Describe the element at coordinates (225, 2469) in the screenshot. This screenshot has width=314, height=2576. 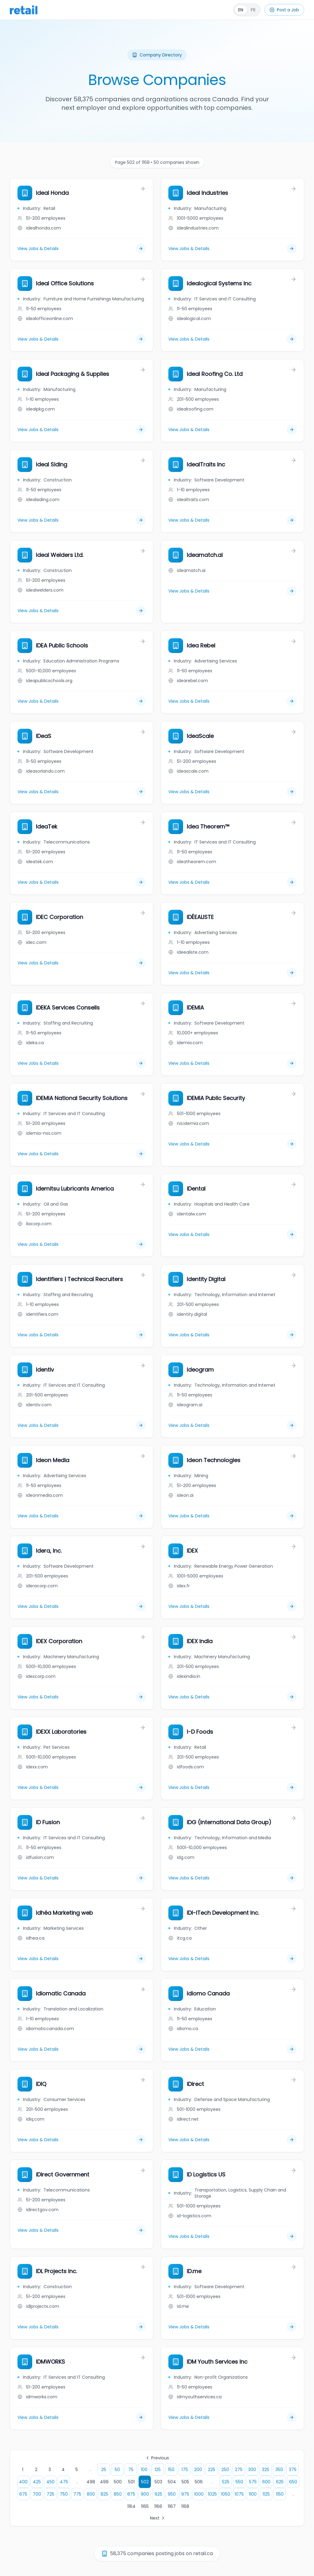
I see `250` at that location.